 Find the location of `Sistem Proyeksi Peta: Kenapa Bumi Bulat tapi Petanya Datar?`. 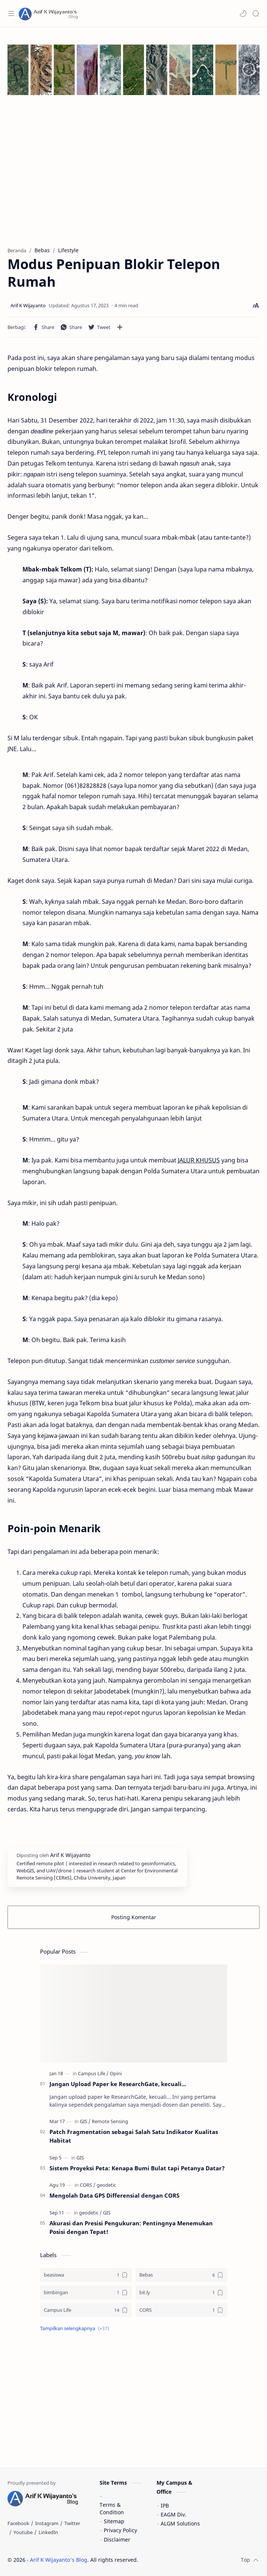

Sistem Proyeksi Peta: Kenapa Bumi Bulat tapi Petanya Datar? is located at coordinates (137, 2168).